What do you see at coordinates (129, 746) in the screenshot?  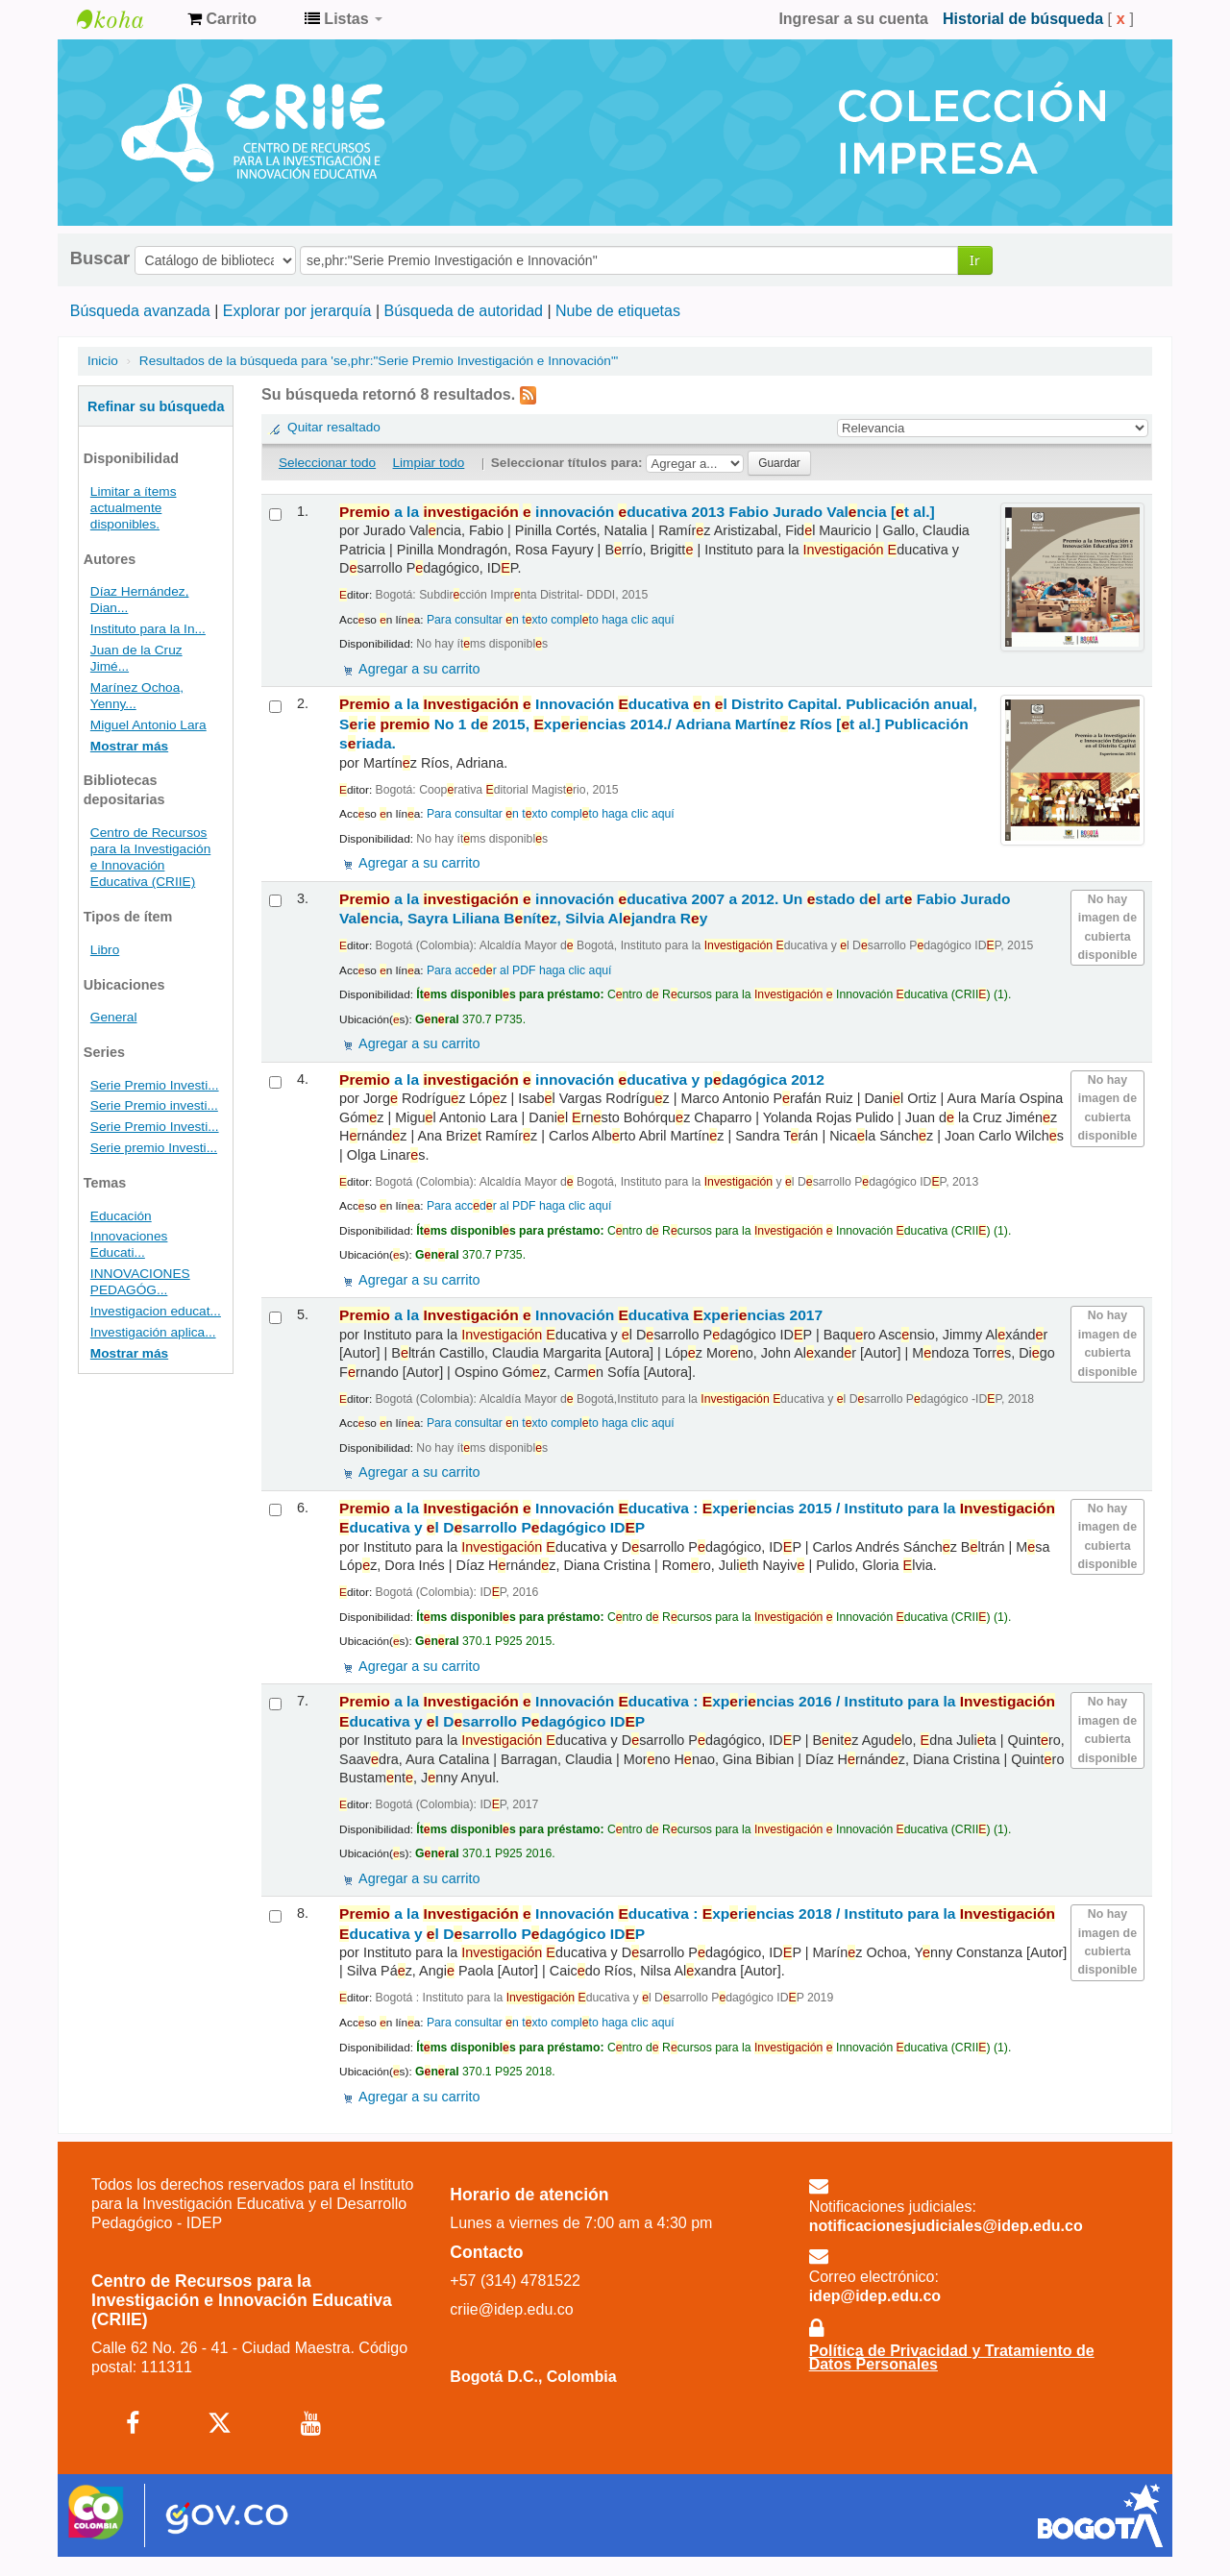 I see `Mostrar más` at bounding box center [129, 746].